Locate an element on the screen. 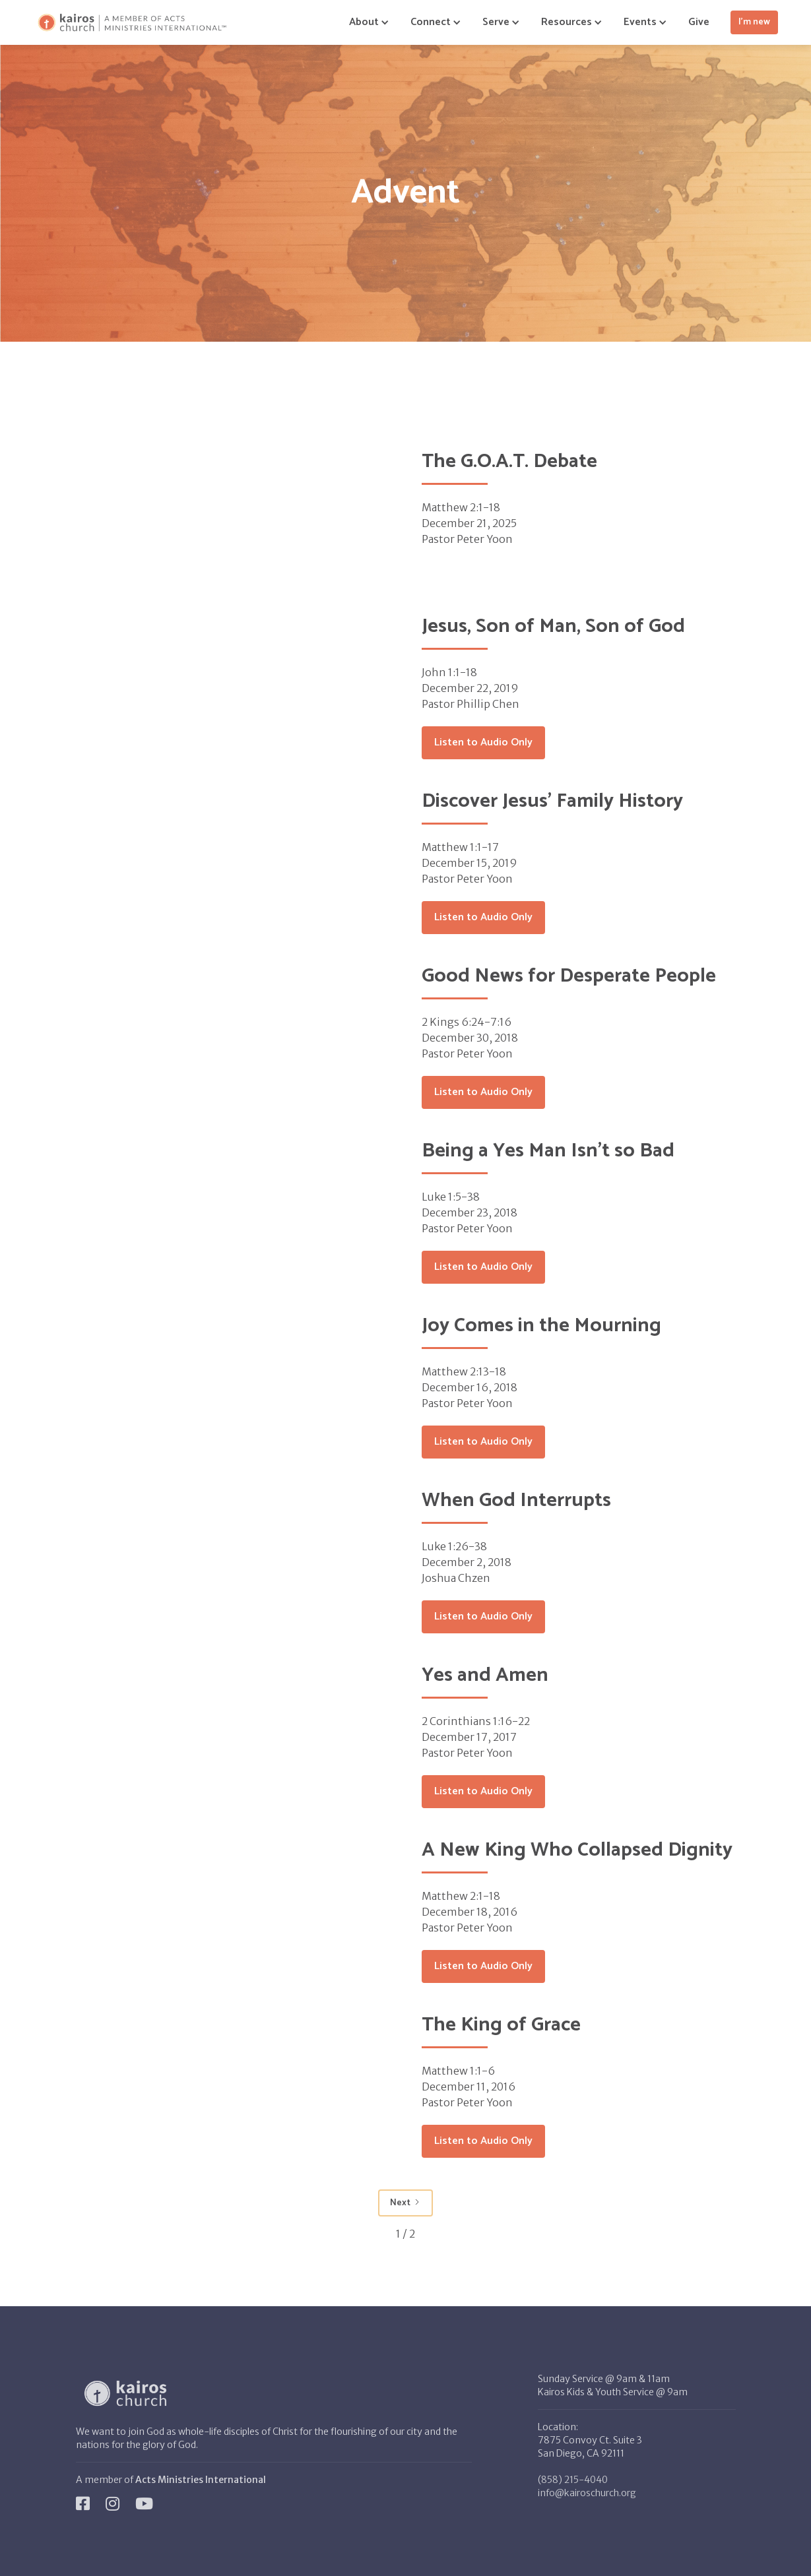 This screenshot has height=2576, width=811. [home] is located at coordinates (132, 23).